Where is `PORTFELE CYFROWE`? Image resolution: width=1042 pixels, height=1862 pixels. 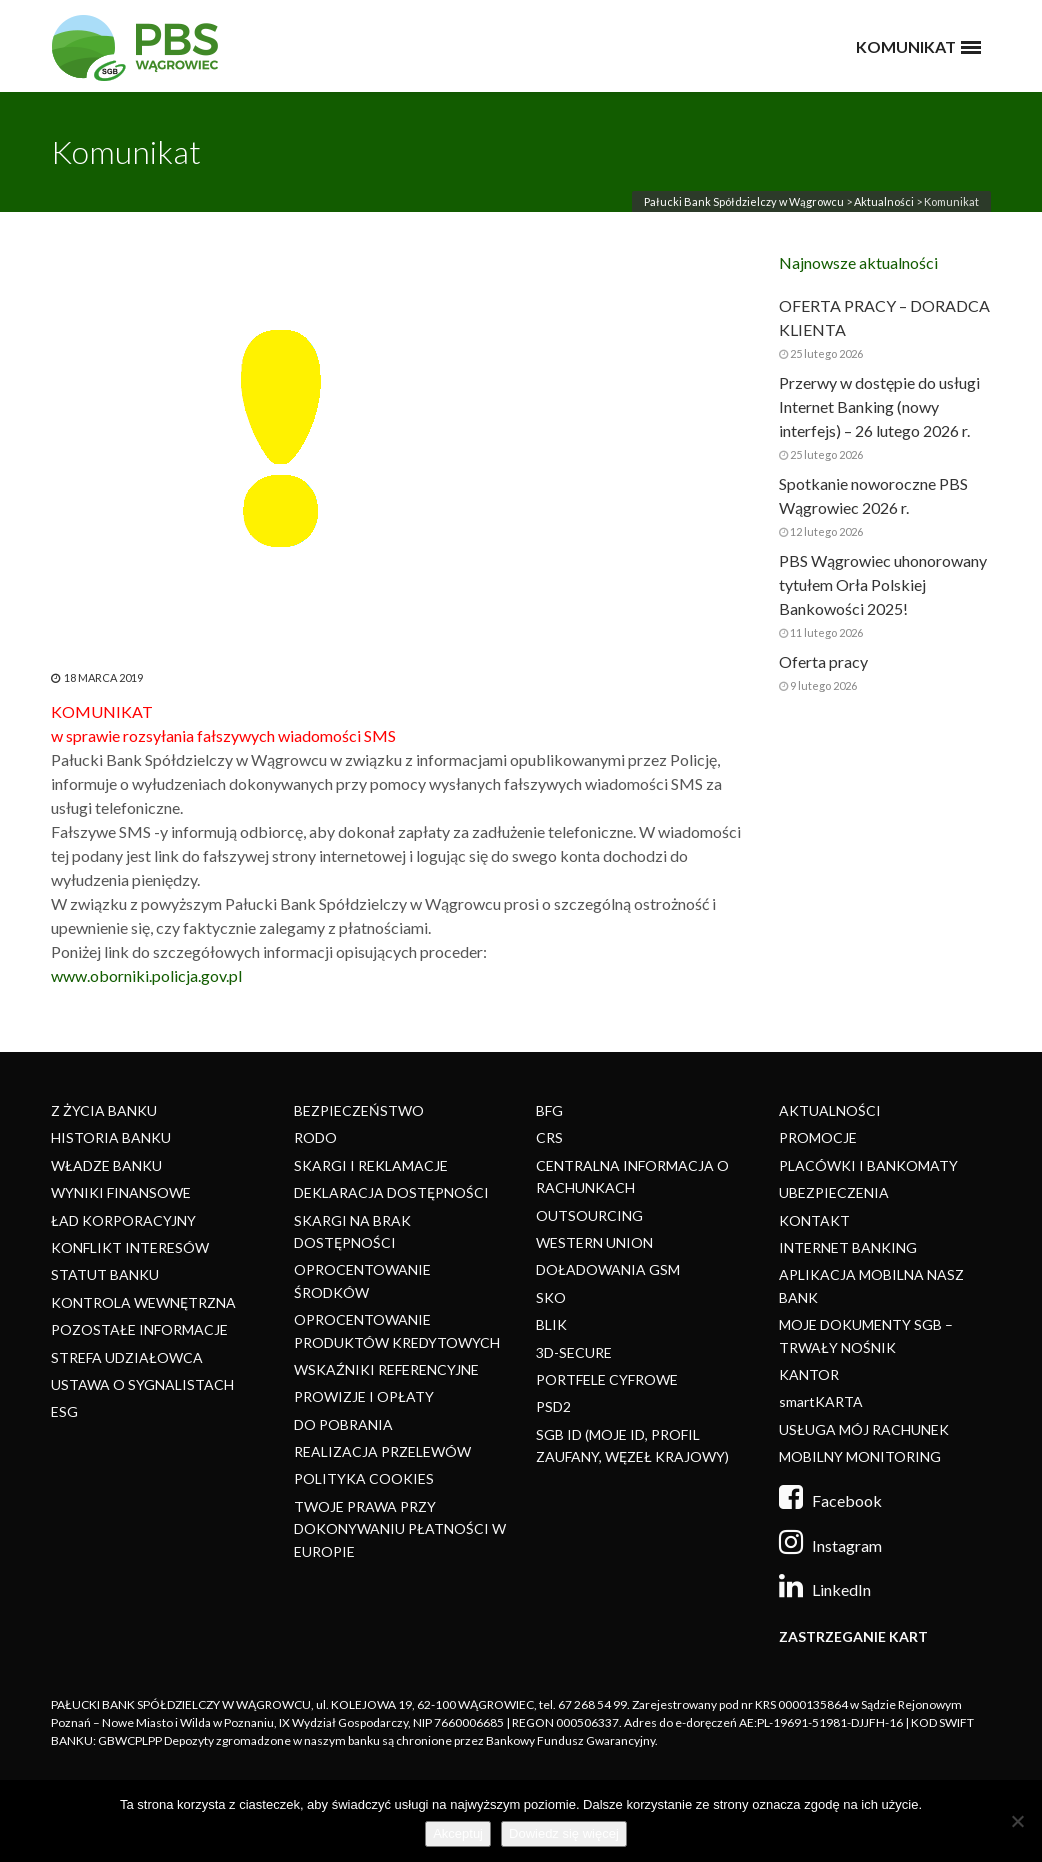
PORTFELE CYFROWE is located at coordinates (607, 1379).